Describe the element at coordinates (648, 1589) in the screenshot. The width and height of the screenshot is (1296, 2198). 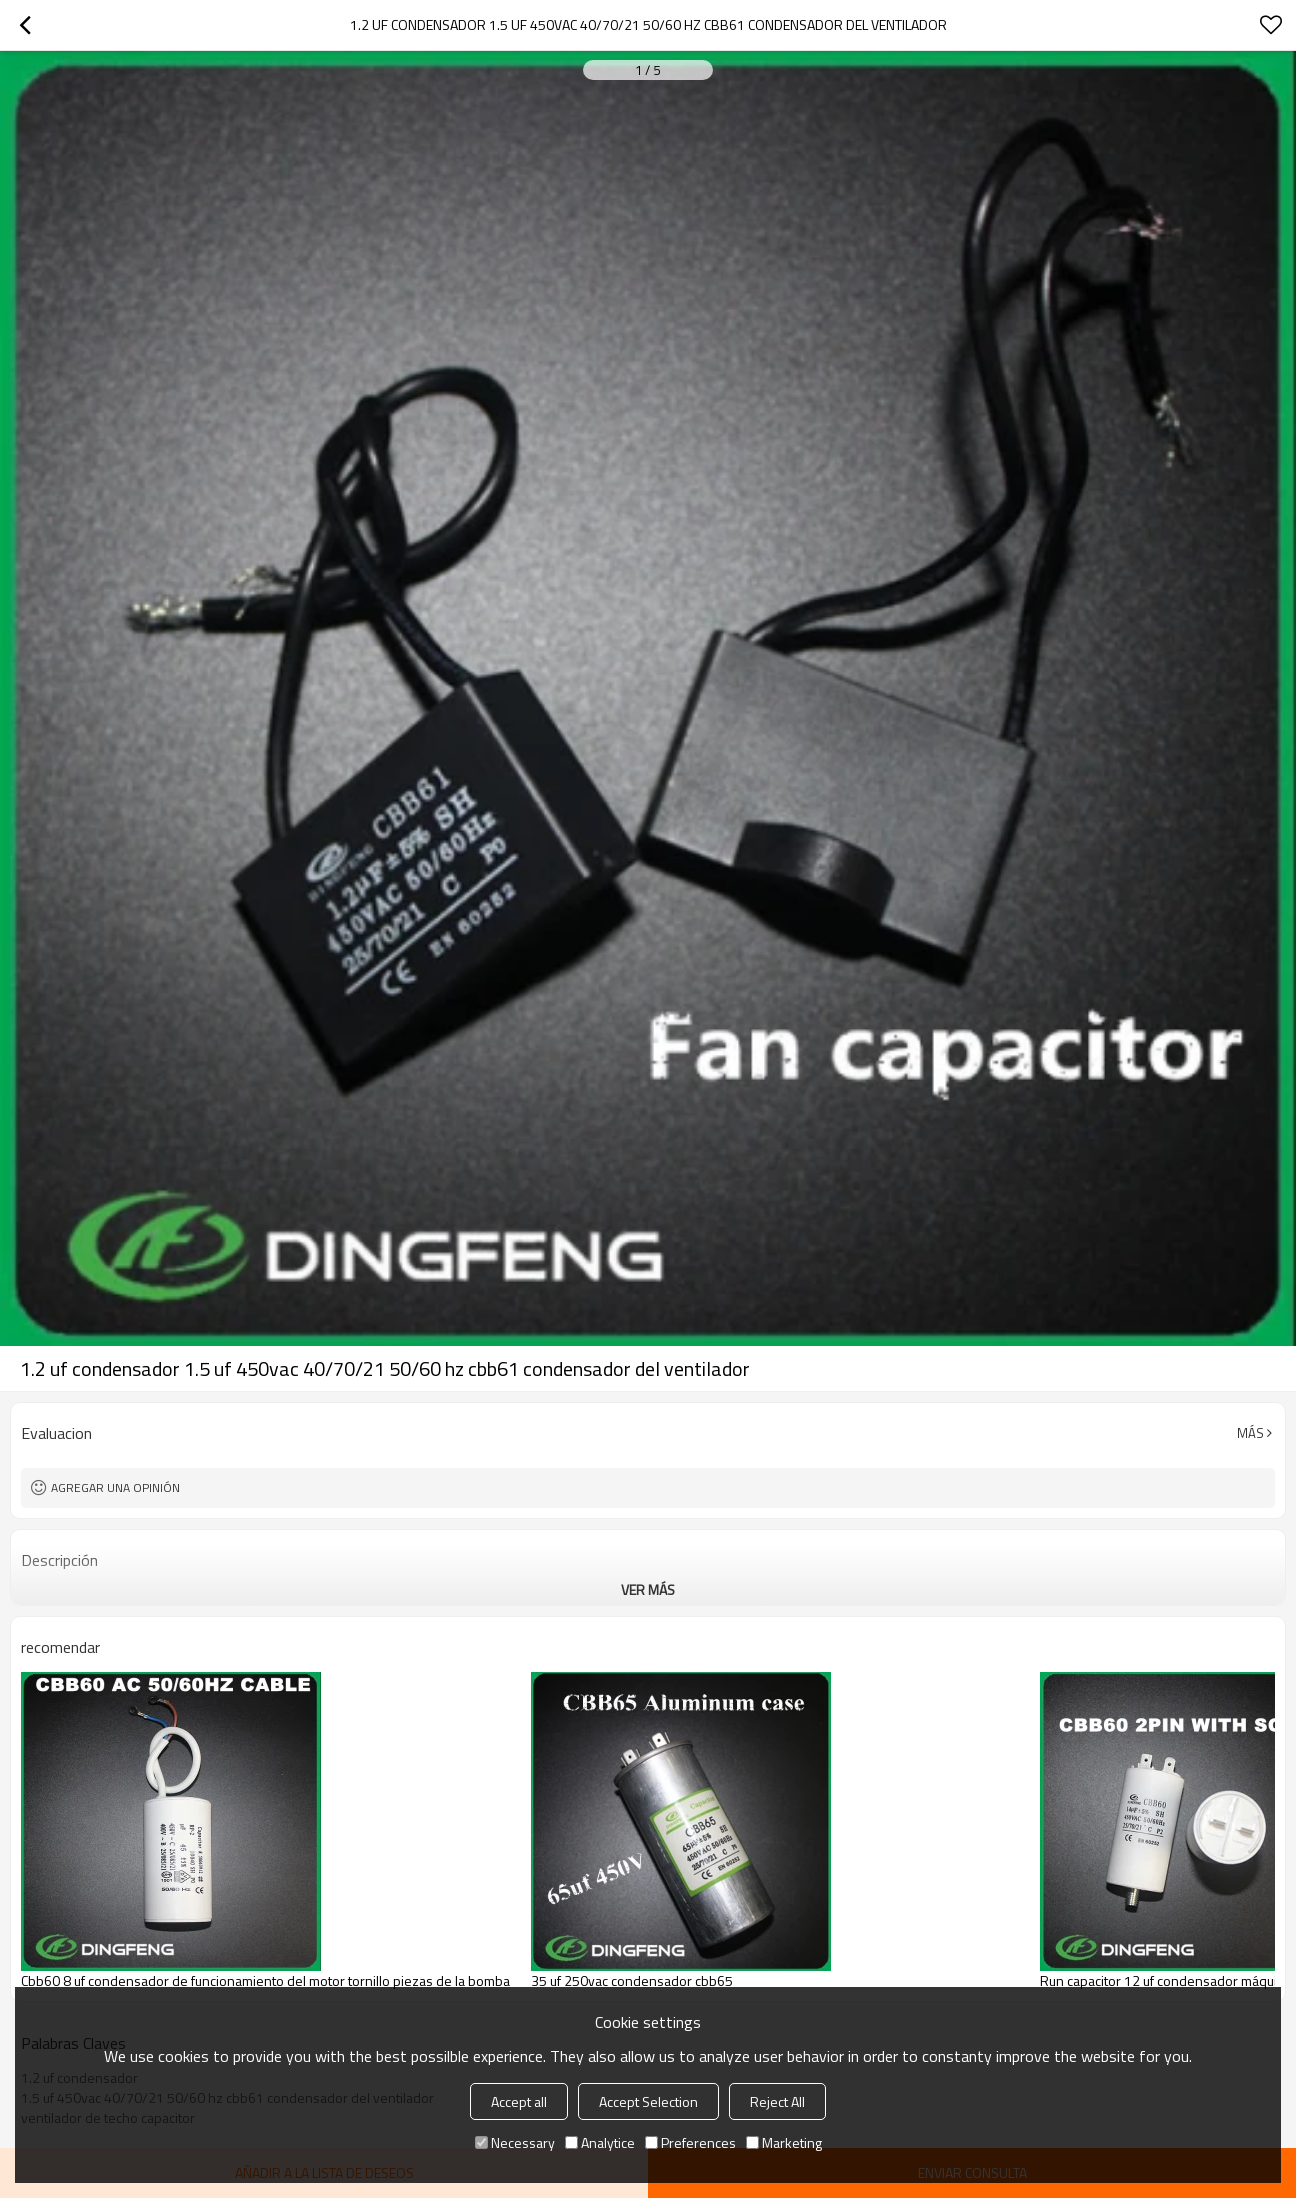
I see `ver más` at that location.